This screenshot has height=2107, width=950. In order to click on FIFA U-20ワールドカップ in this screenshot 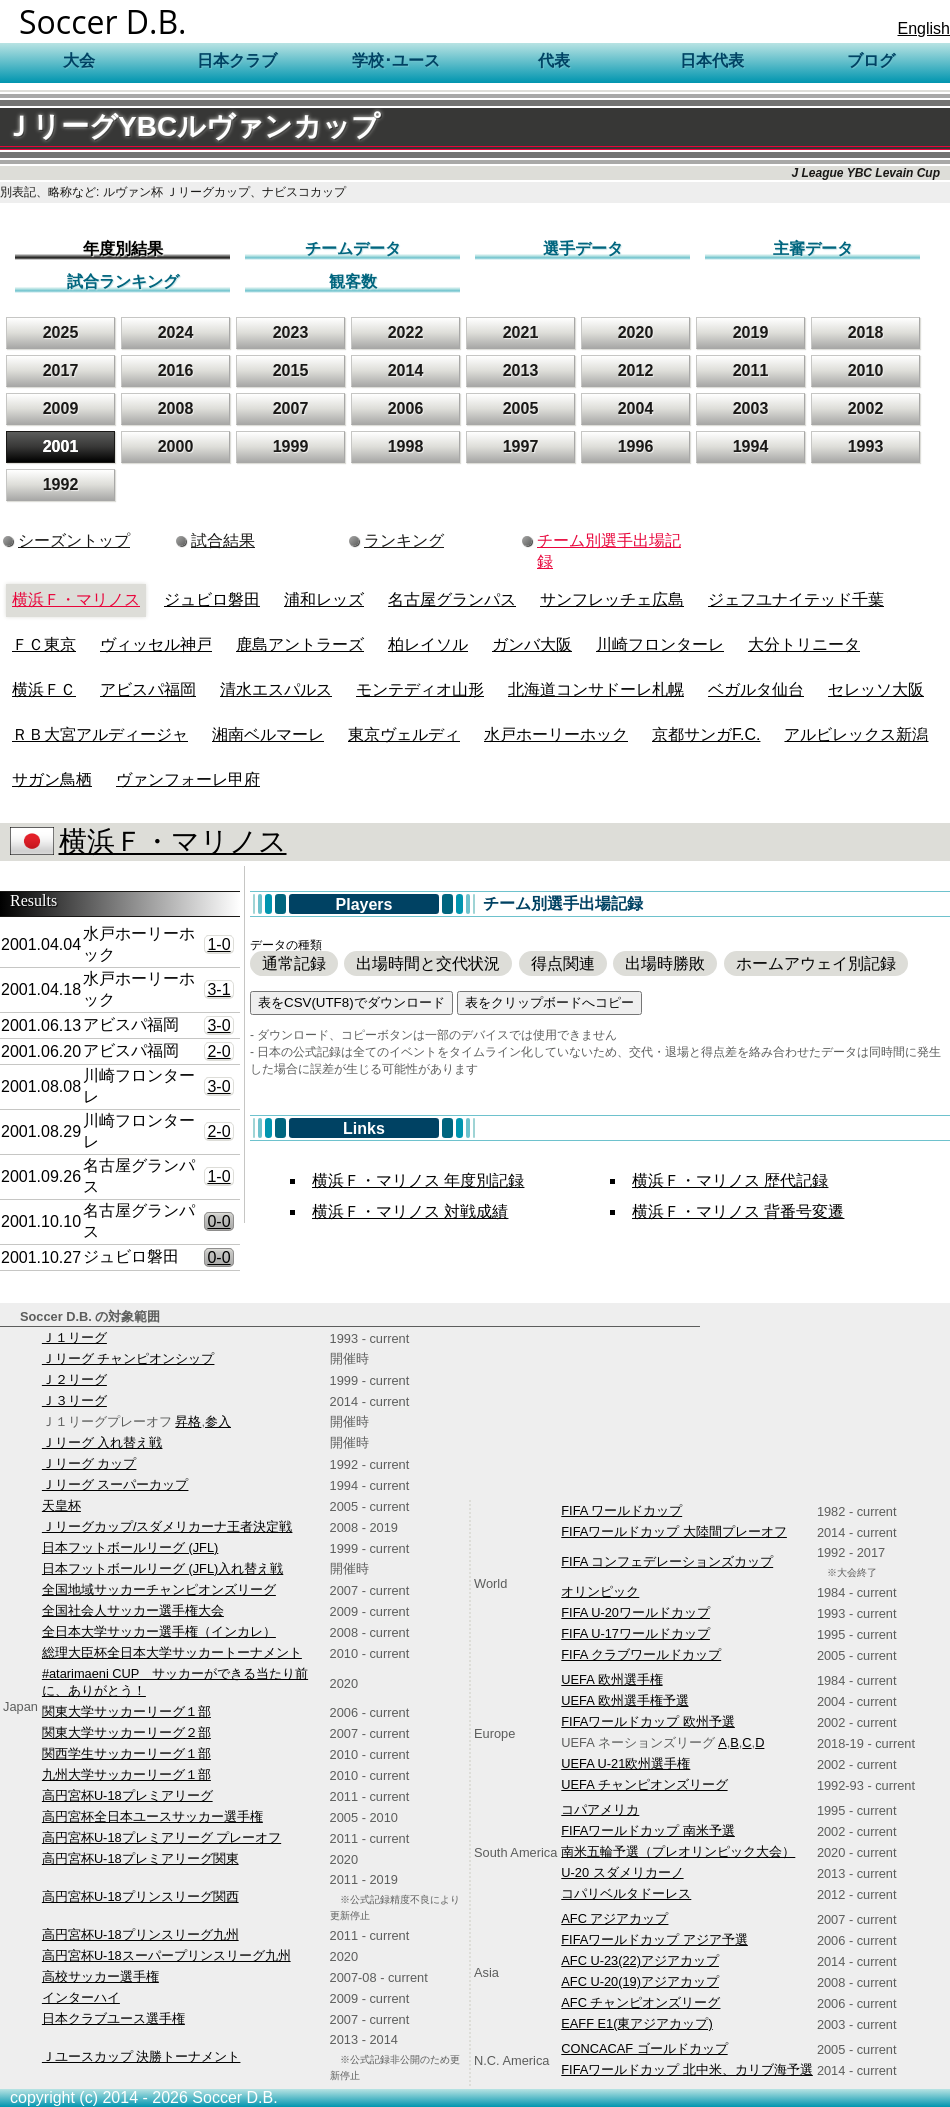, I will do `click(635, 1612)`.